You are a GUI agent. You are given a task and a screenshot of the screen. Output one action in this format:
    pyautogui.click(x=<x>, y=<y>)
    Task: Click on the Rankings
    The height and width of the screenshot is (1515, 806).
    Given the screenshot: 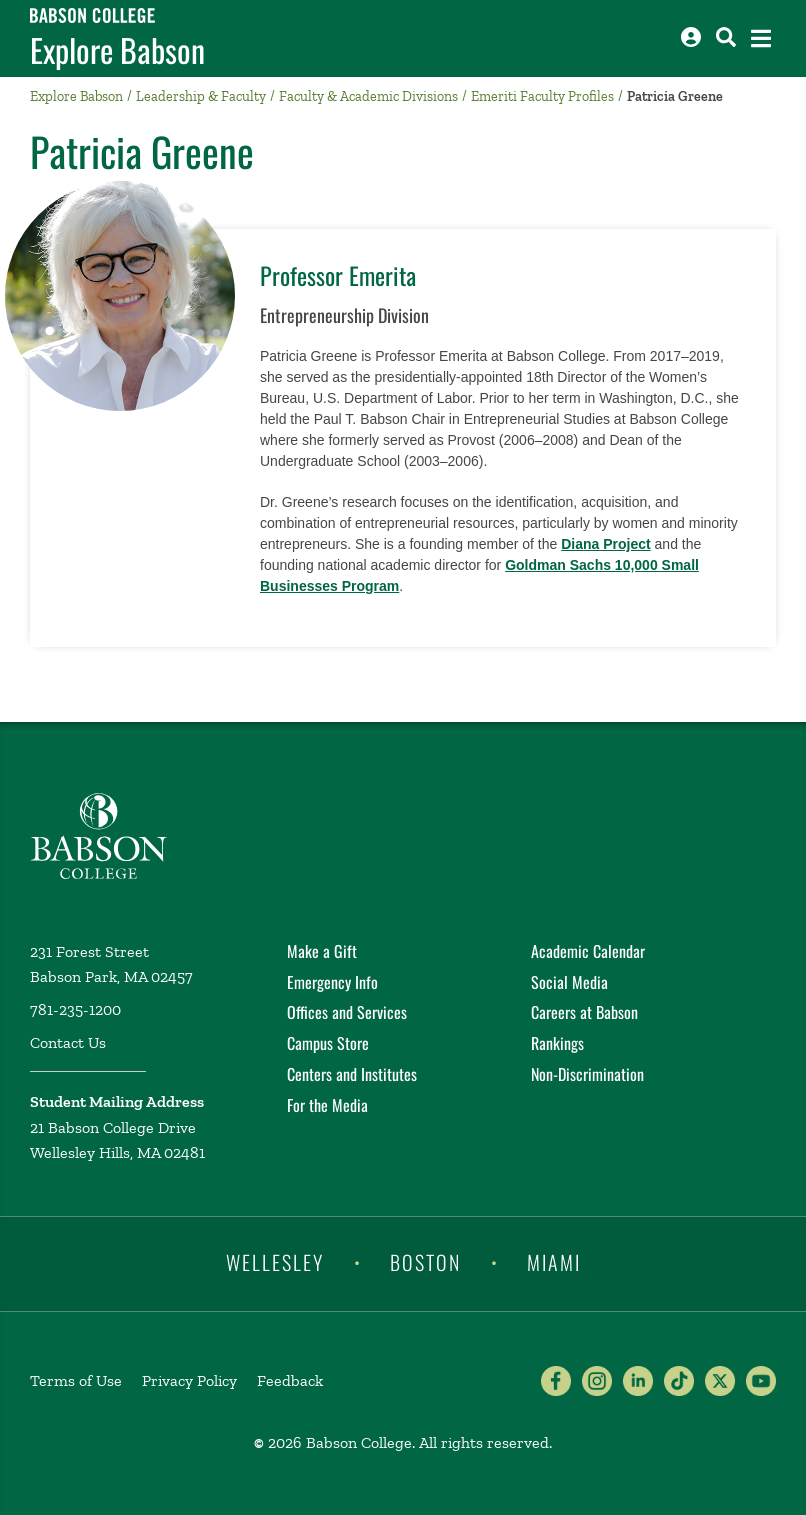 What is the action you would take?
    pyautogui.click(x=557, y=1043)
    